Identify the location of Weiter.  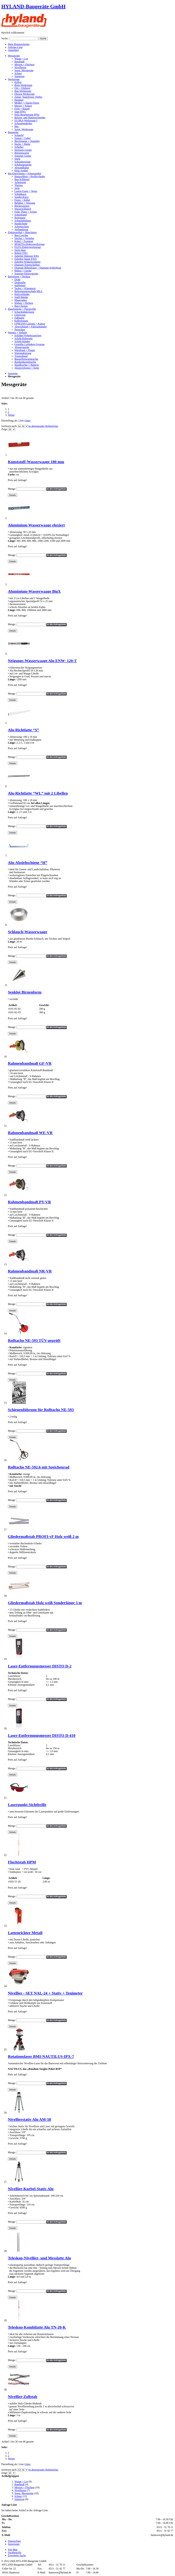
(11, 415).